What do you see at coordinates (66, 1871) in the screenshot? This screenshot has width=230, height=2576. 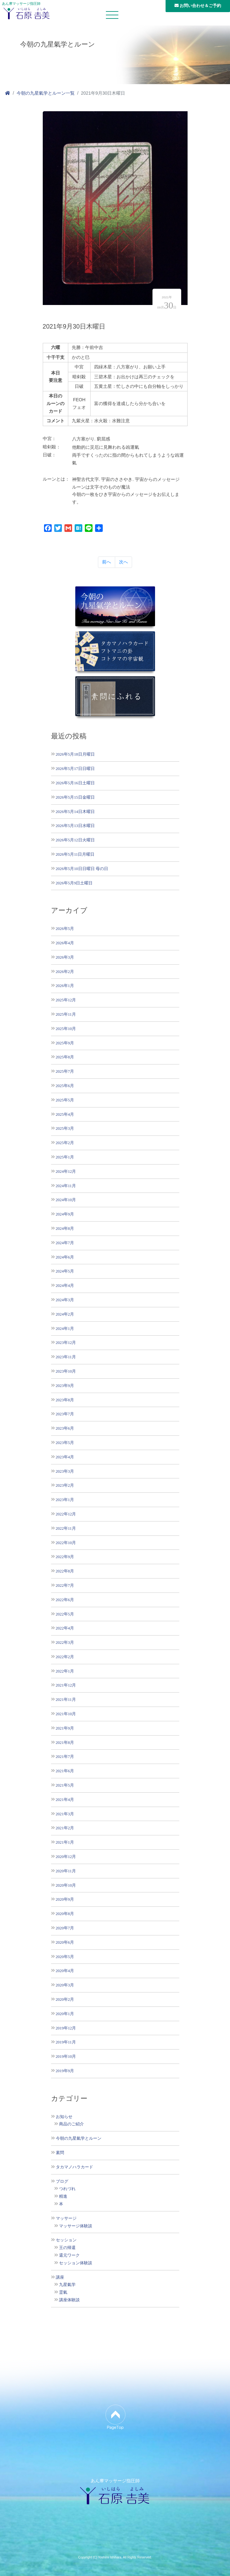 I see `2020年11月` at bounding box center [66, 1871].